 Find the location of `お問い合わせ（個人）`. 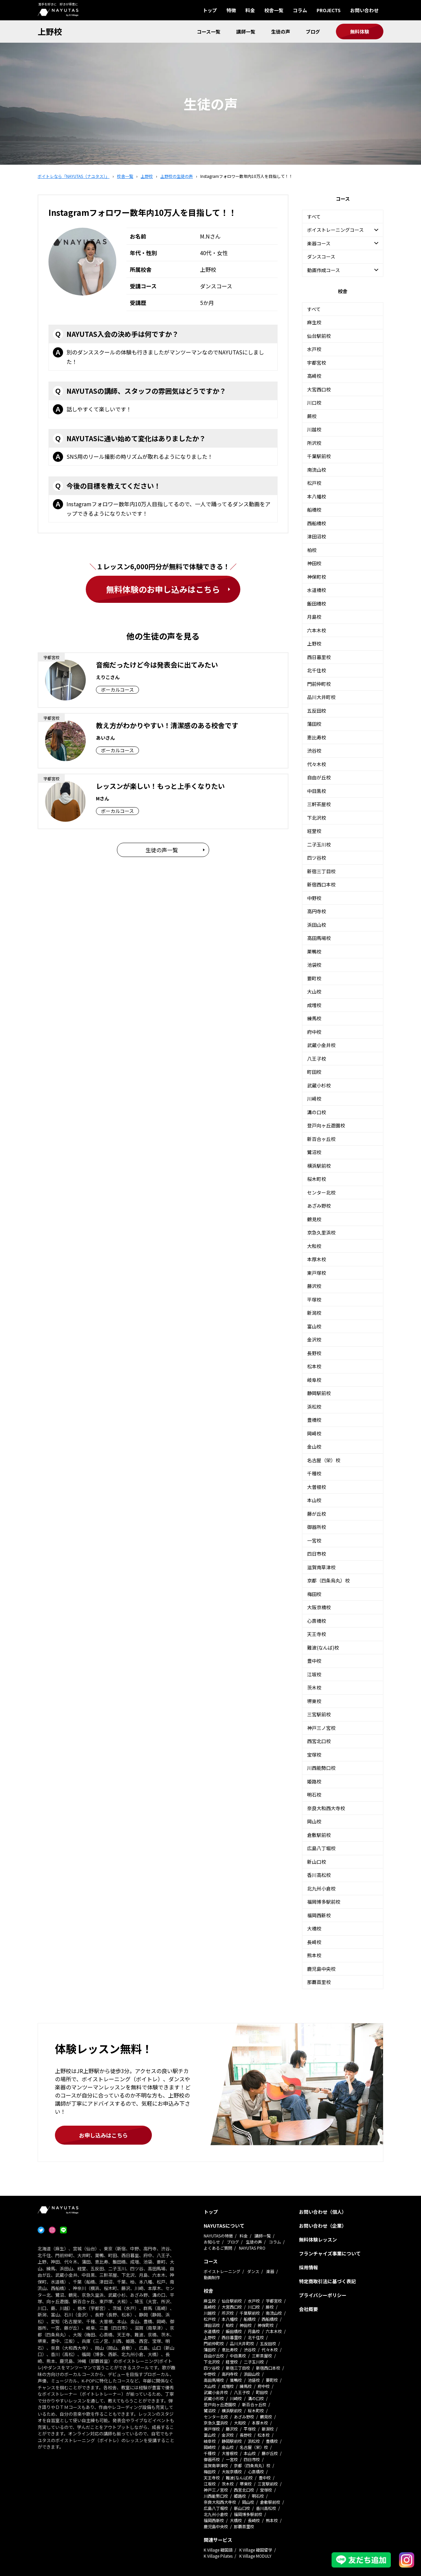

お問い合わせ（個人） is located at coordinates (322, 2211).